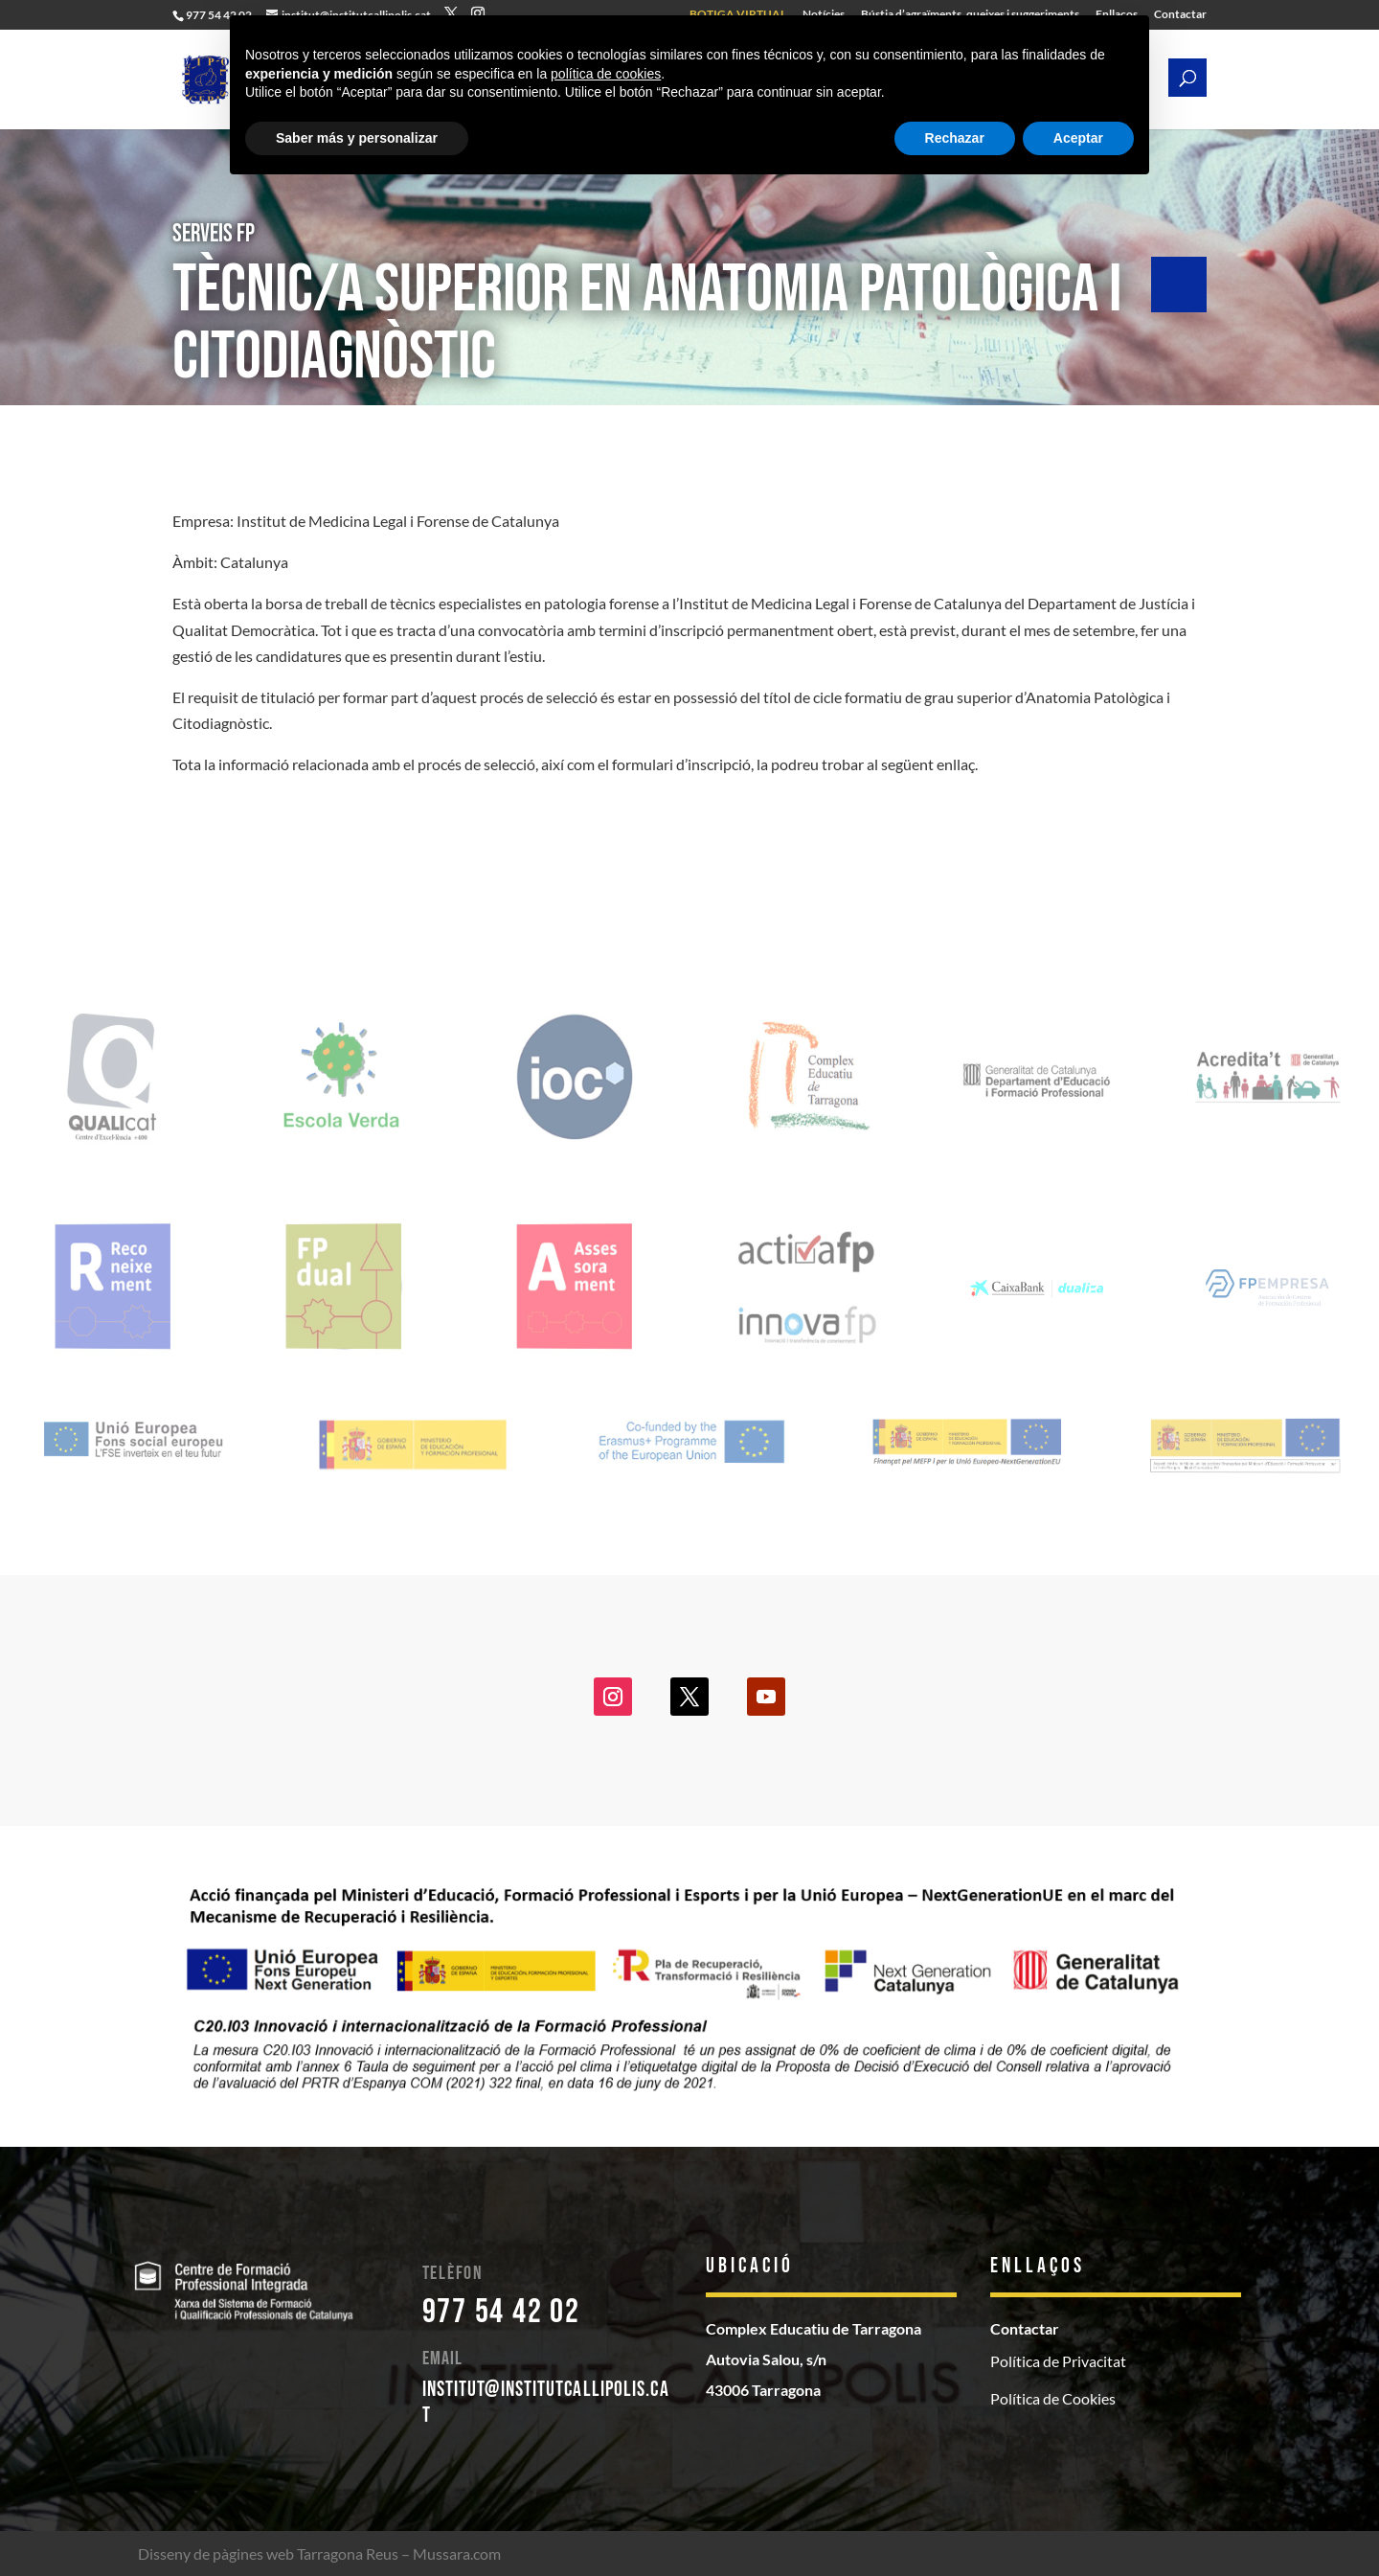  Describe the element at coordinates (501, 2312) in the screenshot. I see `977 54 42 02` at that location.